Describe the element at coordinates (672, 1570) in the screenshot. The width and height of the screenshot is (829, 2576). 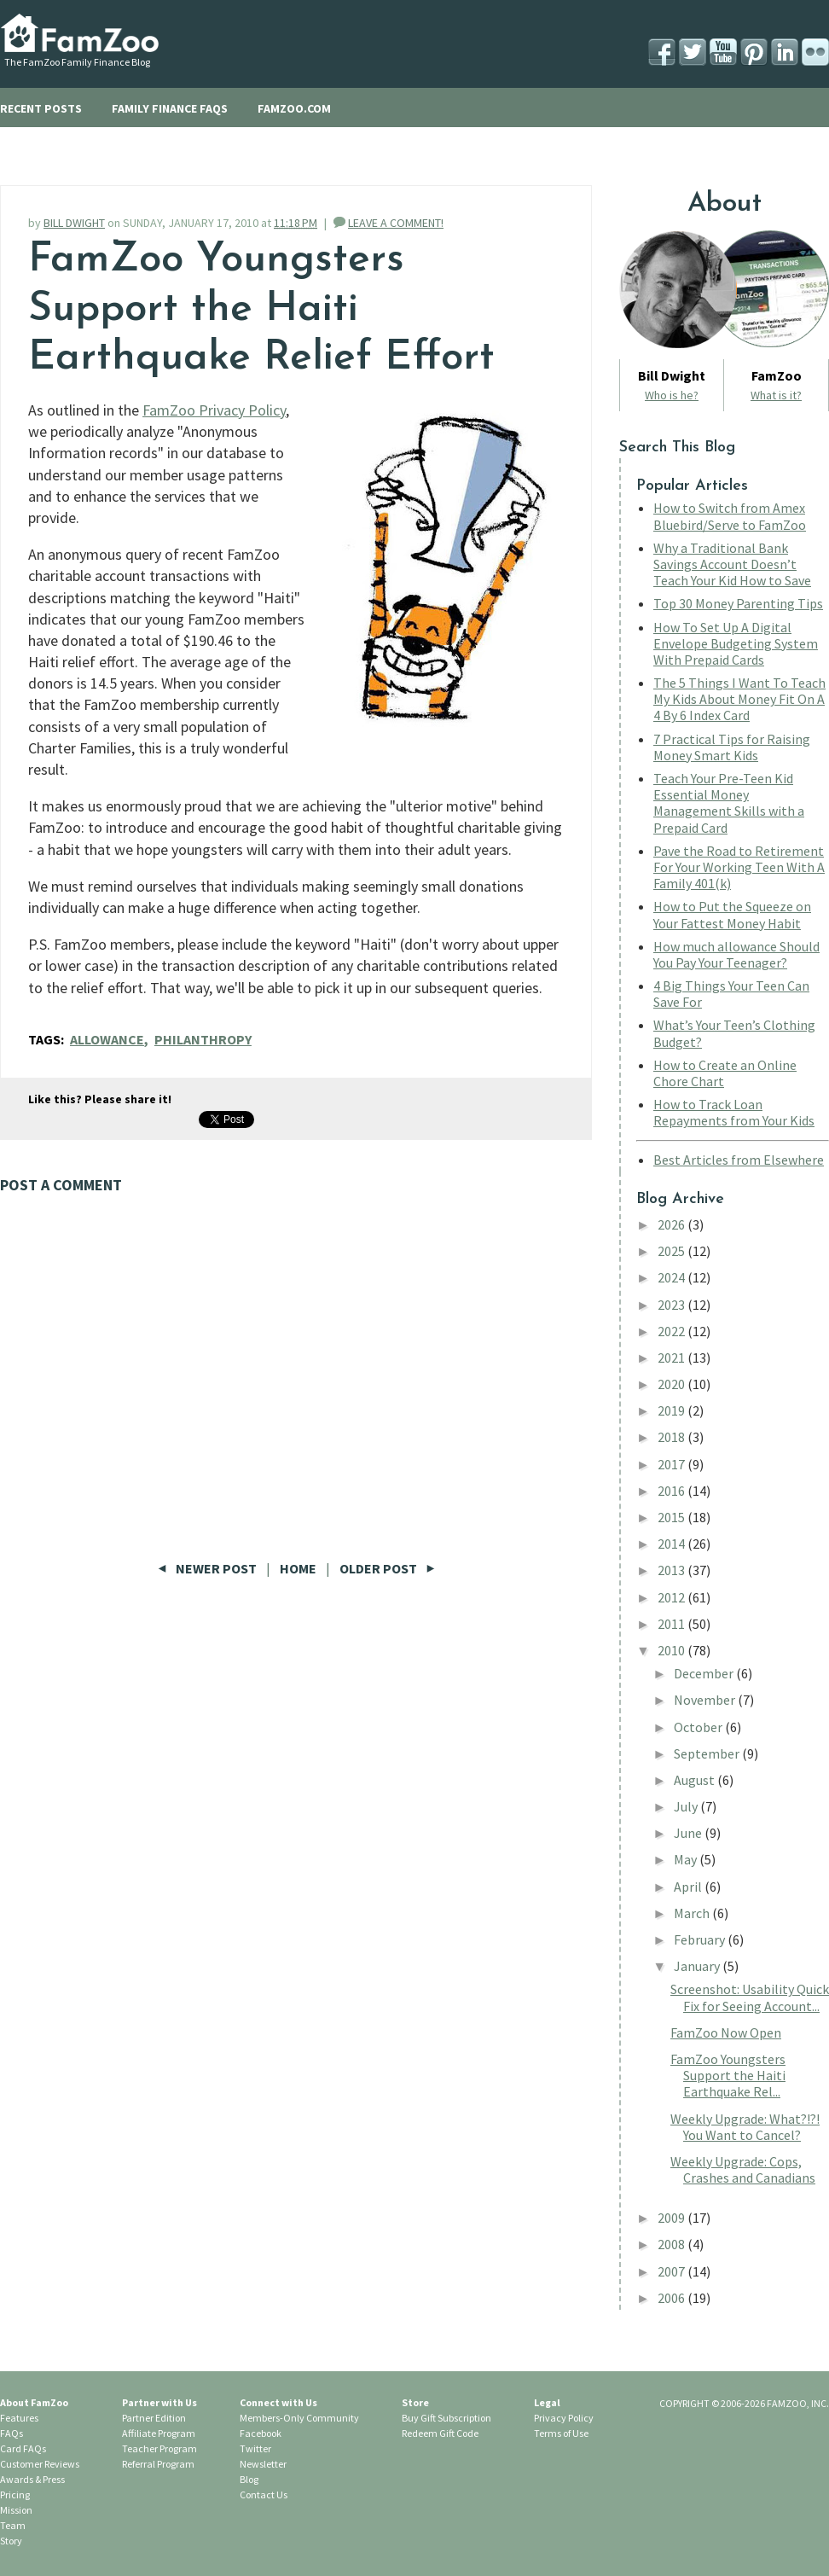
I see `2013` at that location.